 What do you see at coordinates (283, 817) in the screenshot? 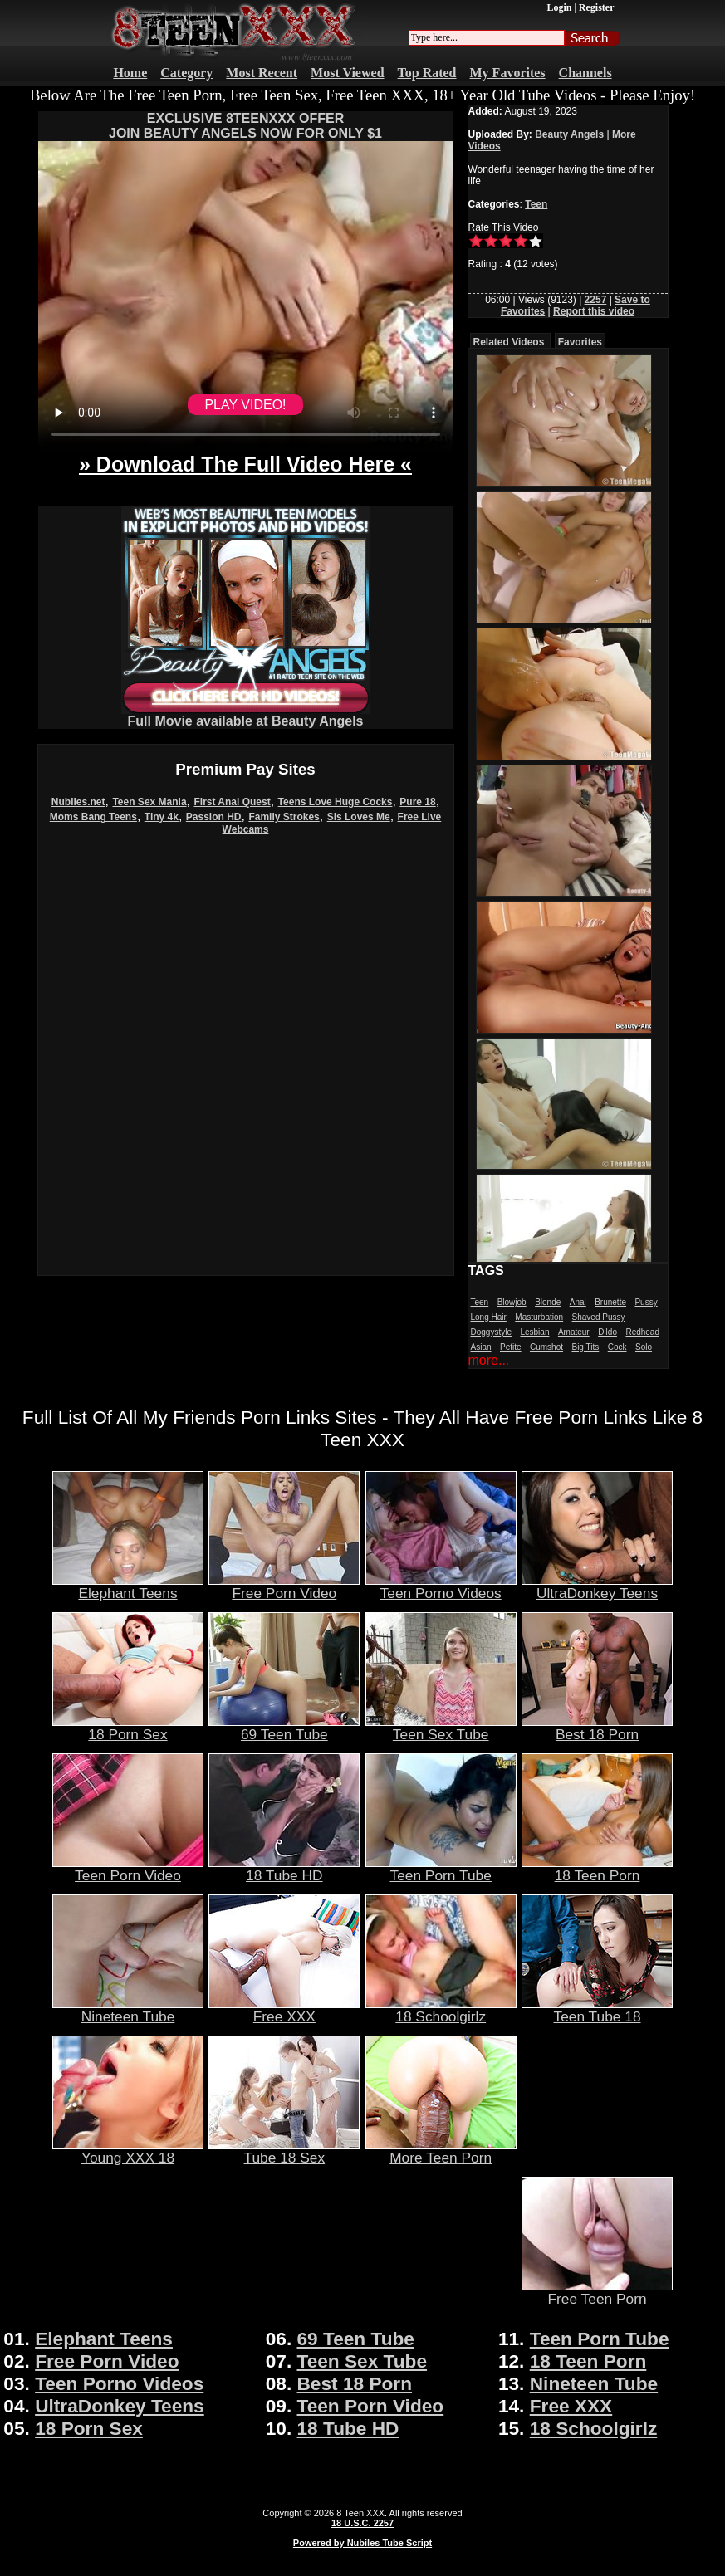
I see `Family Strokes` at bounding box center [283, 817].